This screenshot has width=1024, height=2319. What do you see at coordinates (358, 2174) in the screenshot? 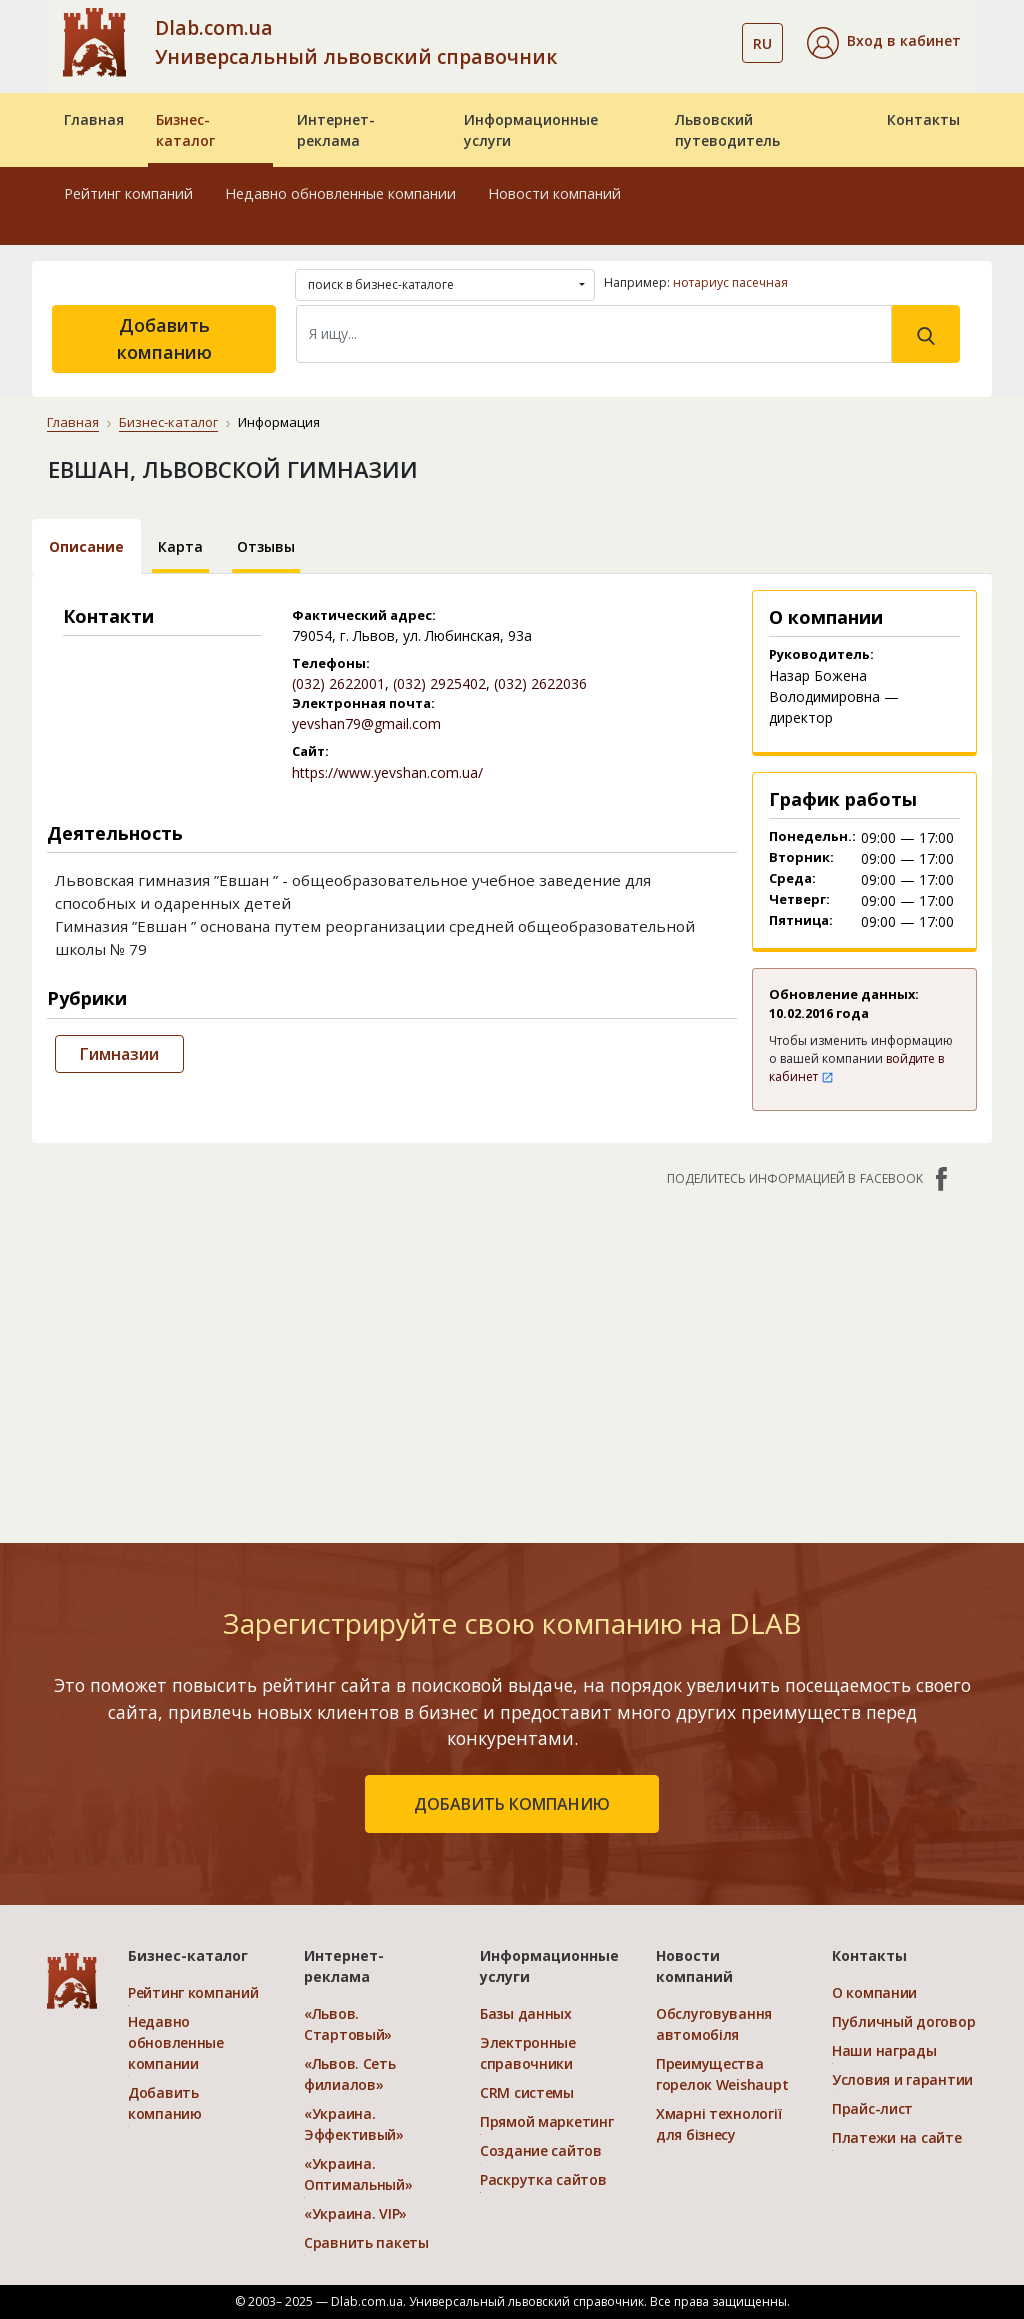
I see `«Украина. Оптимальный»` at bounding box center [358, 2174].